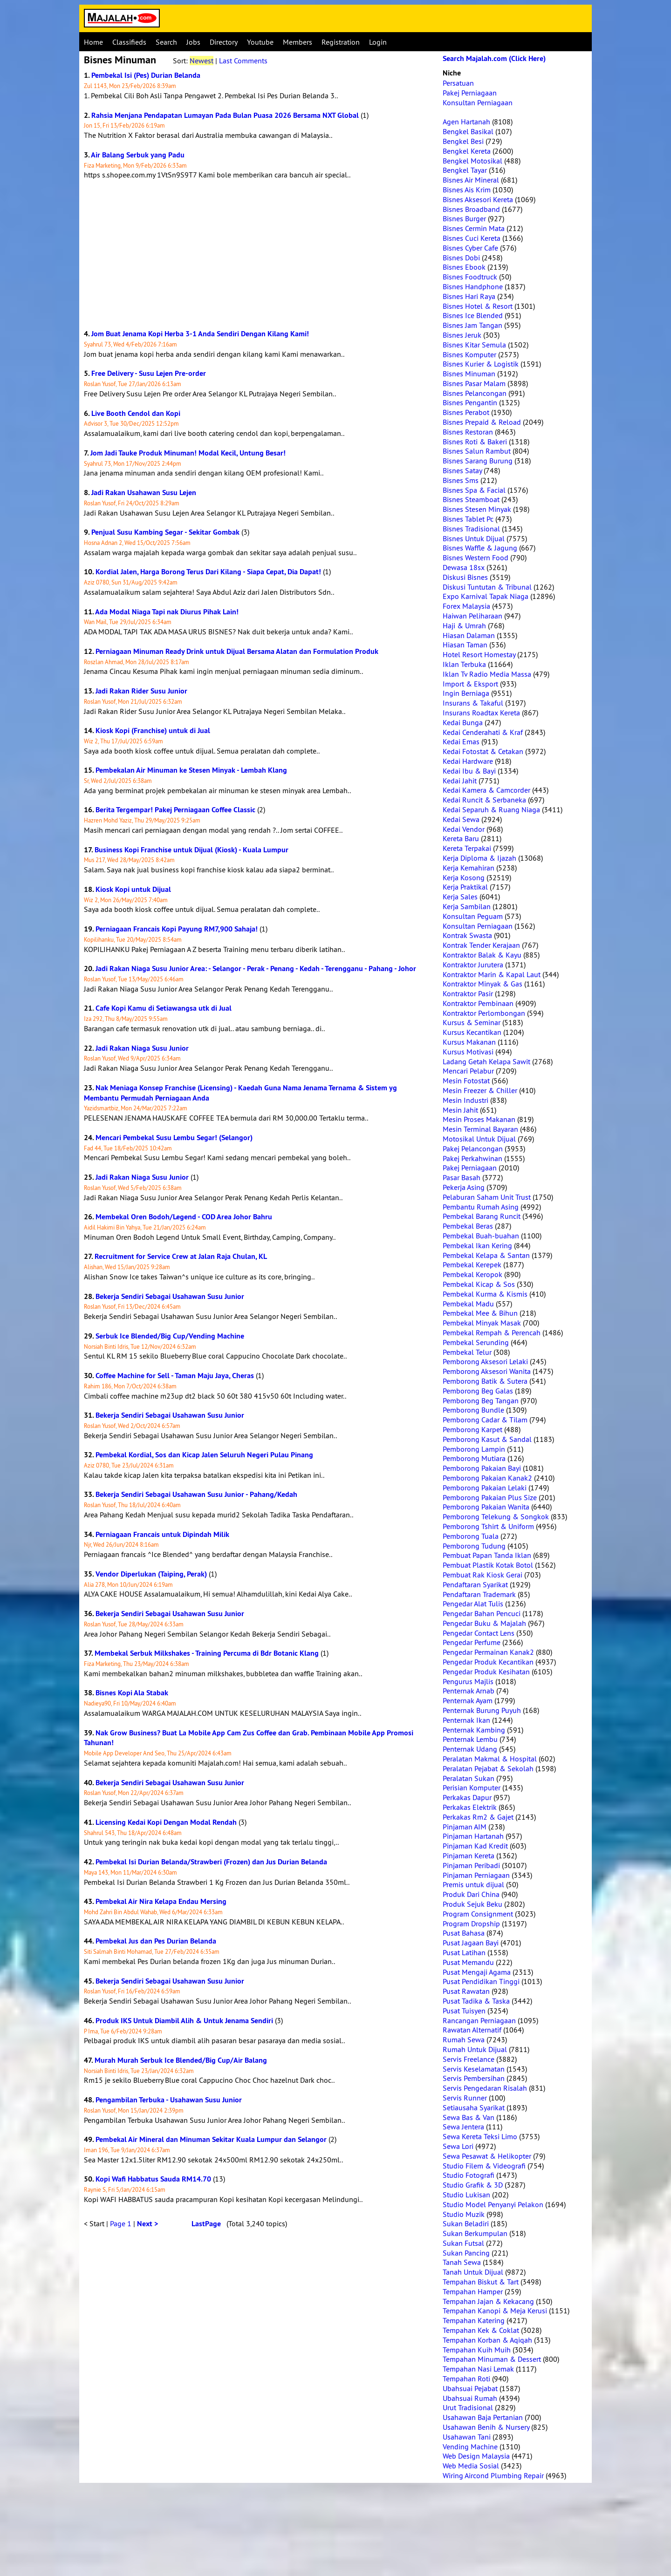 The height and width of the screenshot is (2576, 671). I want to click on Hiasan Dalaman, so click(469, 635).